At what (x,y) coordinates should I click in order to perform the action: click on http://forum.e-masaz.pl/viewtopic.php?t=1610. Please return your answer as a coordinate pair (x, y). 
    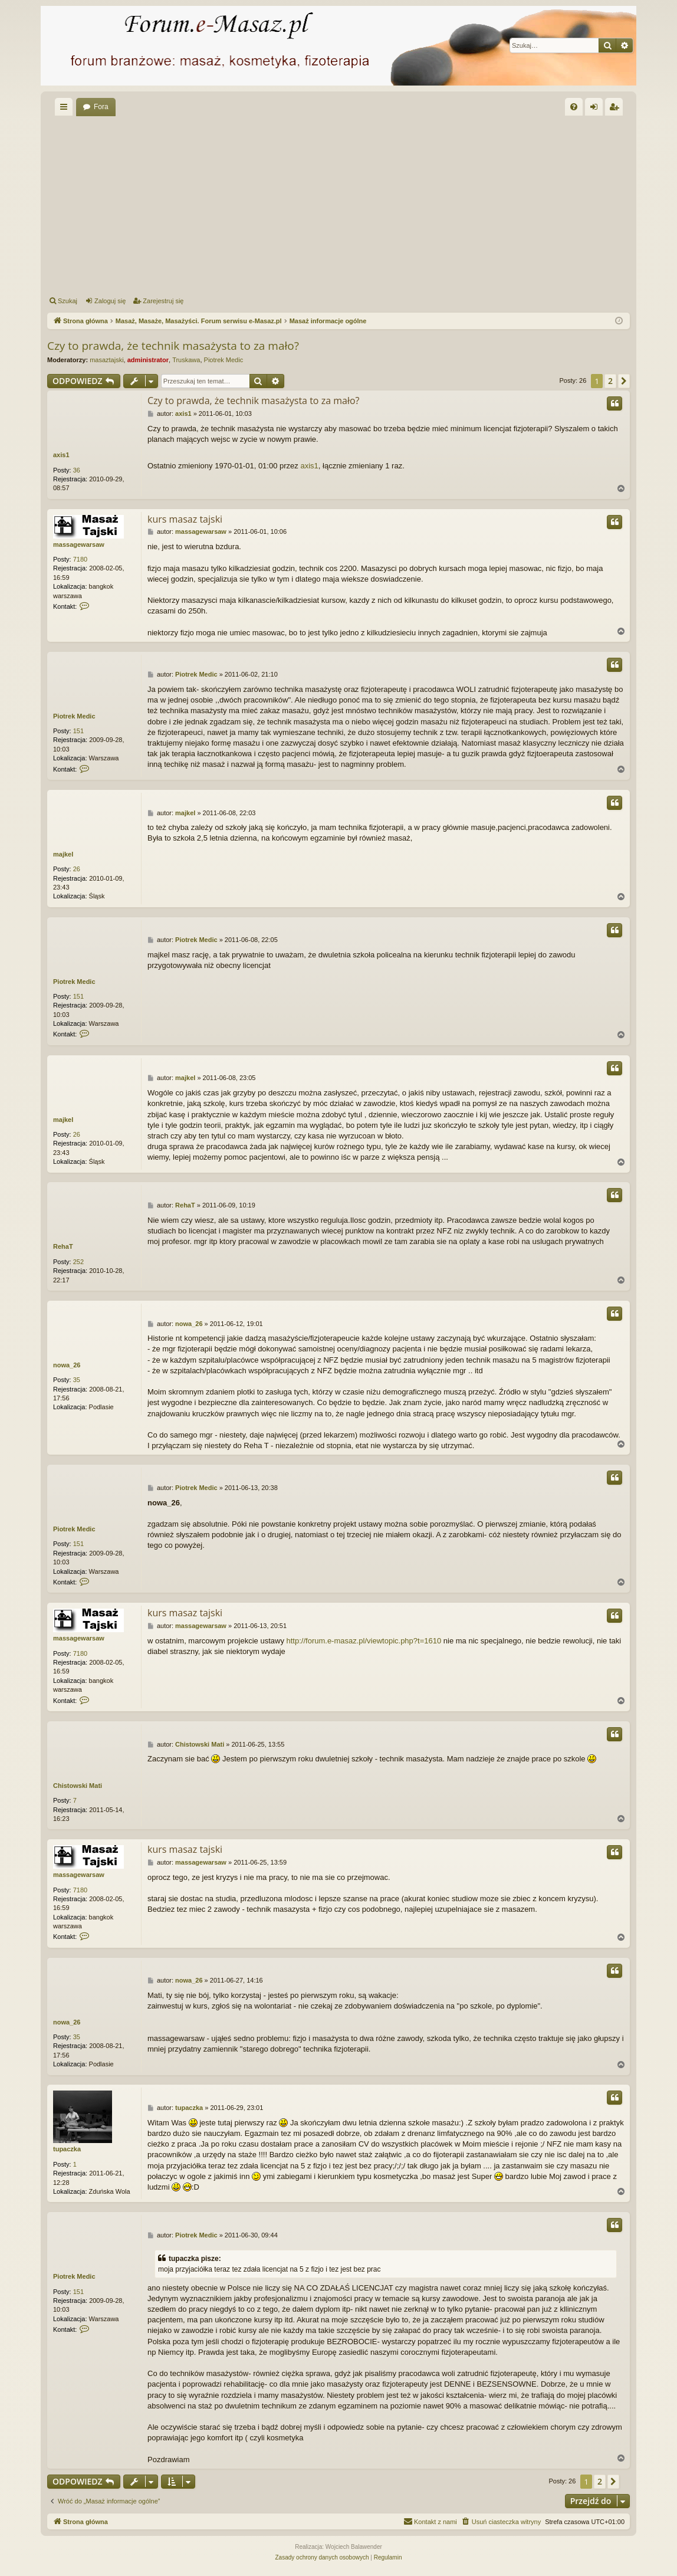
    Looking at the image, I should click on (364, 1640).